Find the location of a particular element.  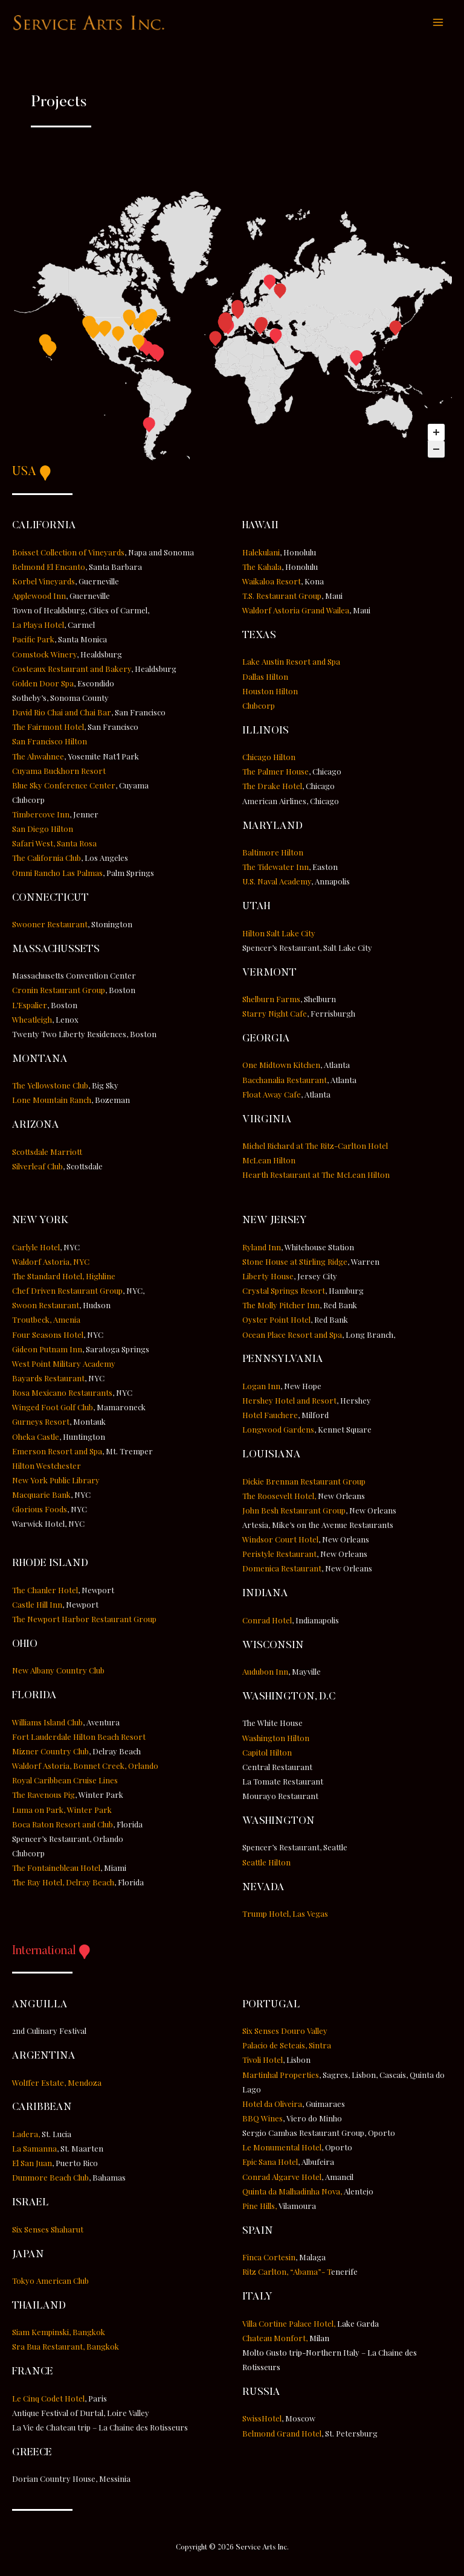

Macquarie Bank is located at coordinates (41, 1496).